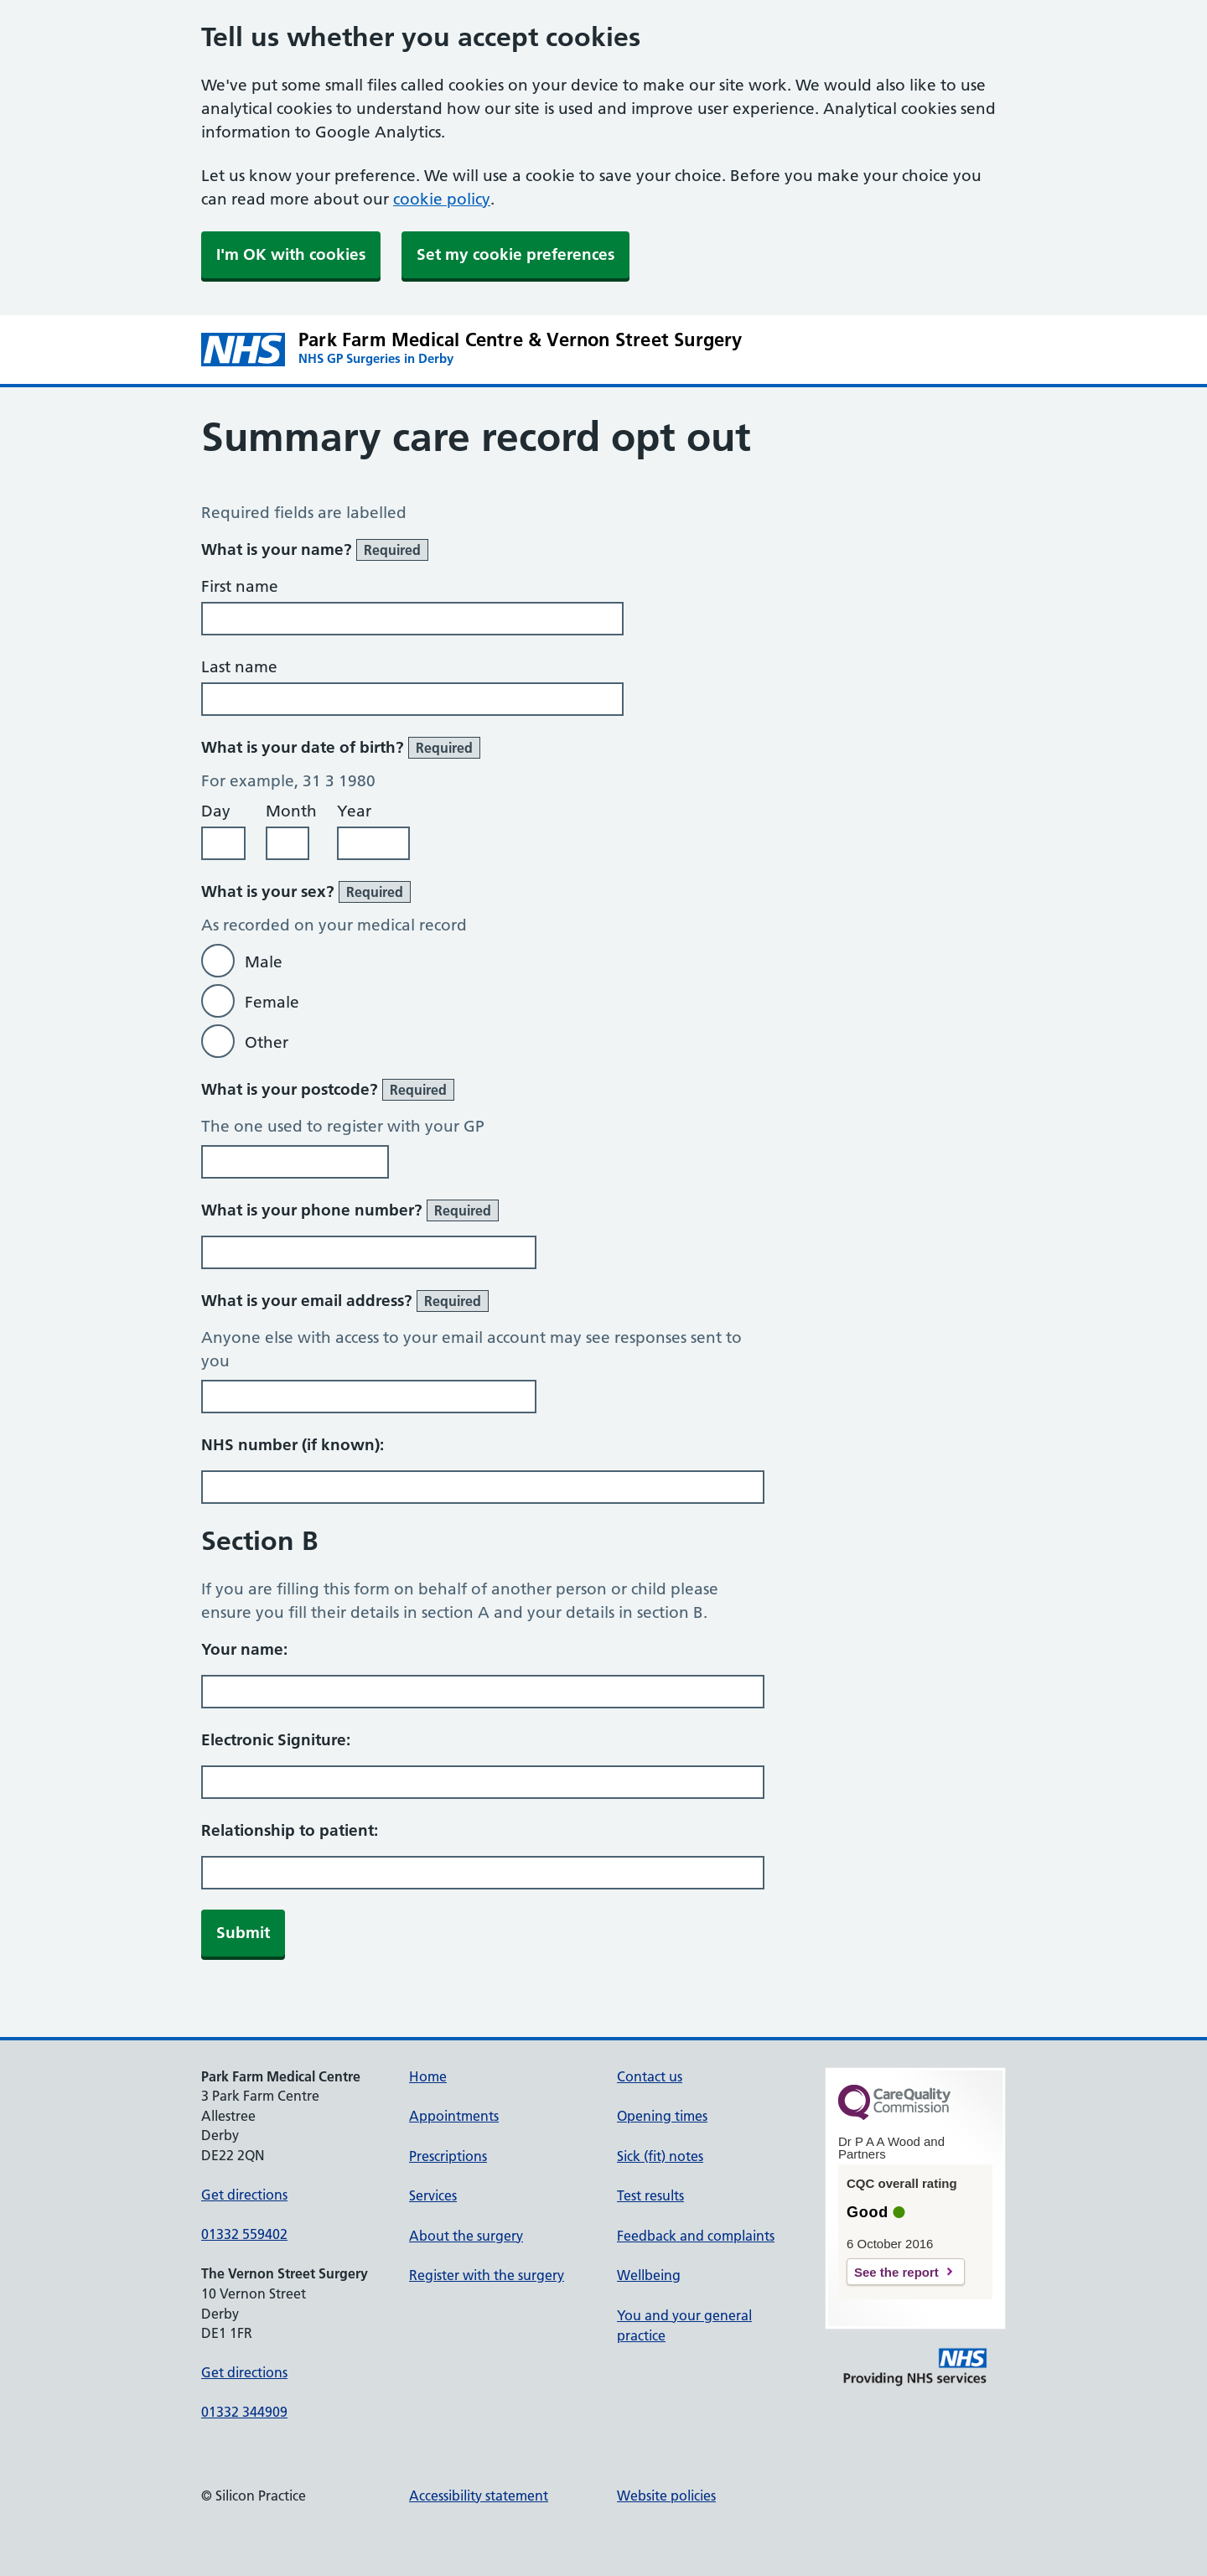 The image size is (1207, 2576). Describe the element at coordinates (327, 1090) in the screenshot. I see `What is your postcode?` at that location.